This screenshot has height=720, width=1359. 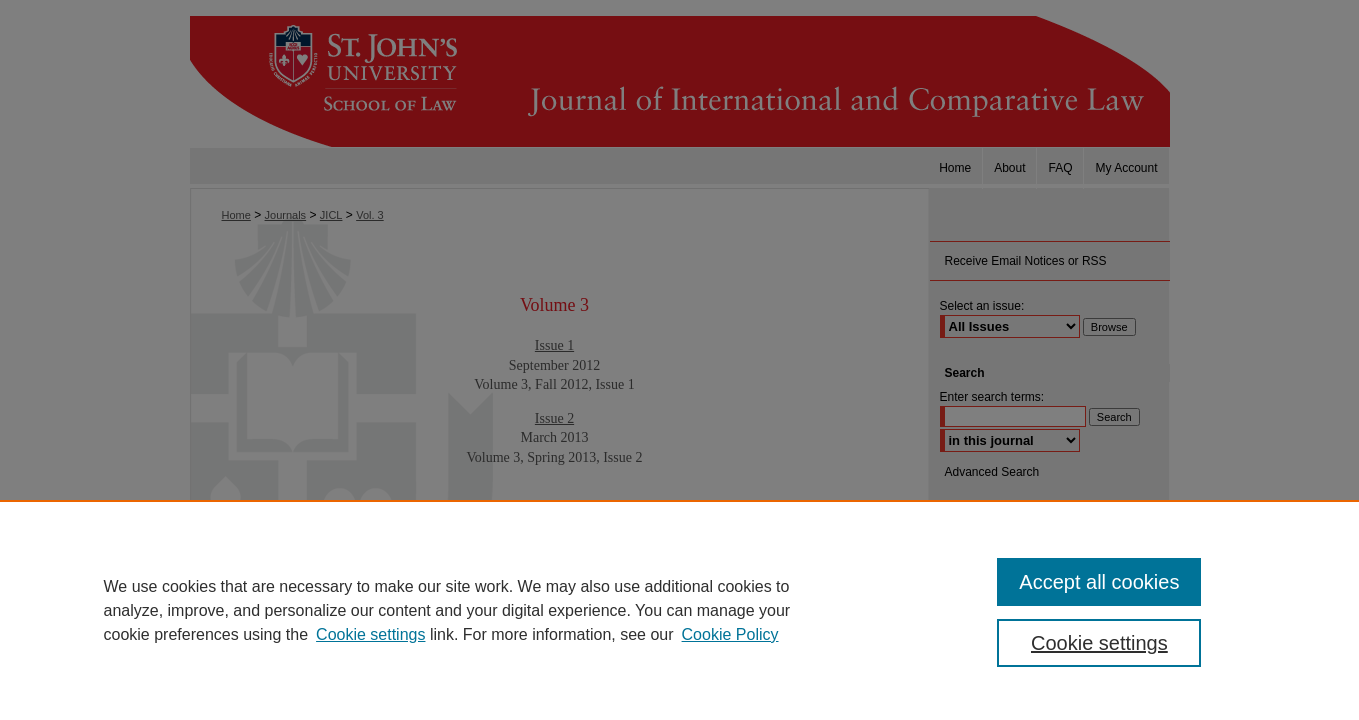 What do you see at coordinates (1099, 643) in the screenshot?
I see `Cookie settings [Cookie settings, Opens the preference center dialog]` at bounding box center [1099, 643].